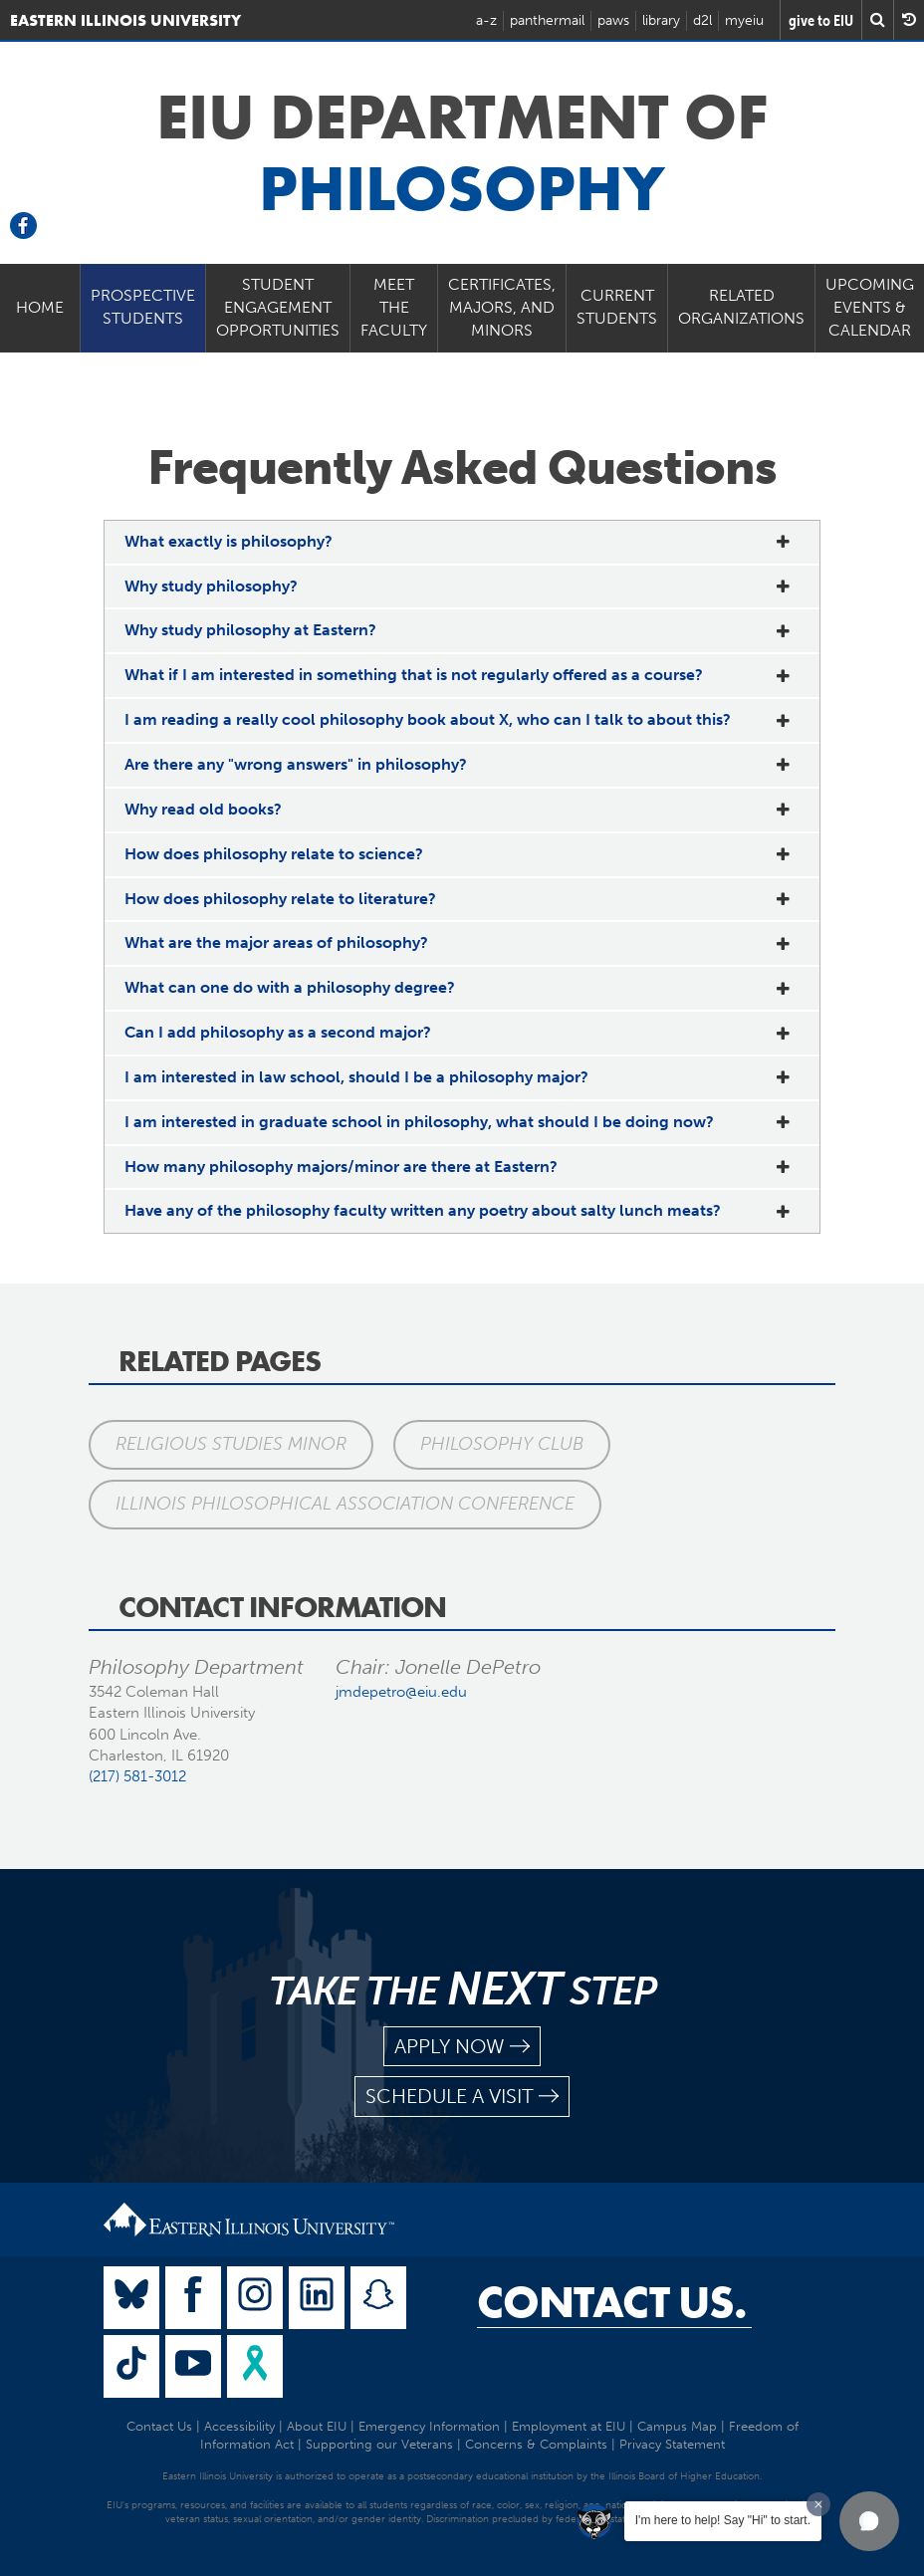  Describe the element at coordinates (316, 2426) in the screenshot. I see `About EIU` at that location.